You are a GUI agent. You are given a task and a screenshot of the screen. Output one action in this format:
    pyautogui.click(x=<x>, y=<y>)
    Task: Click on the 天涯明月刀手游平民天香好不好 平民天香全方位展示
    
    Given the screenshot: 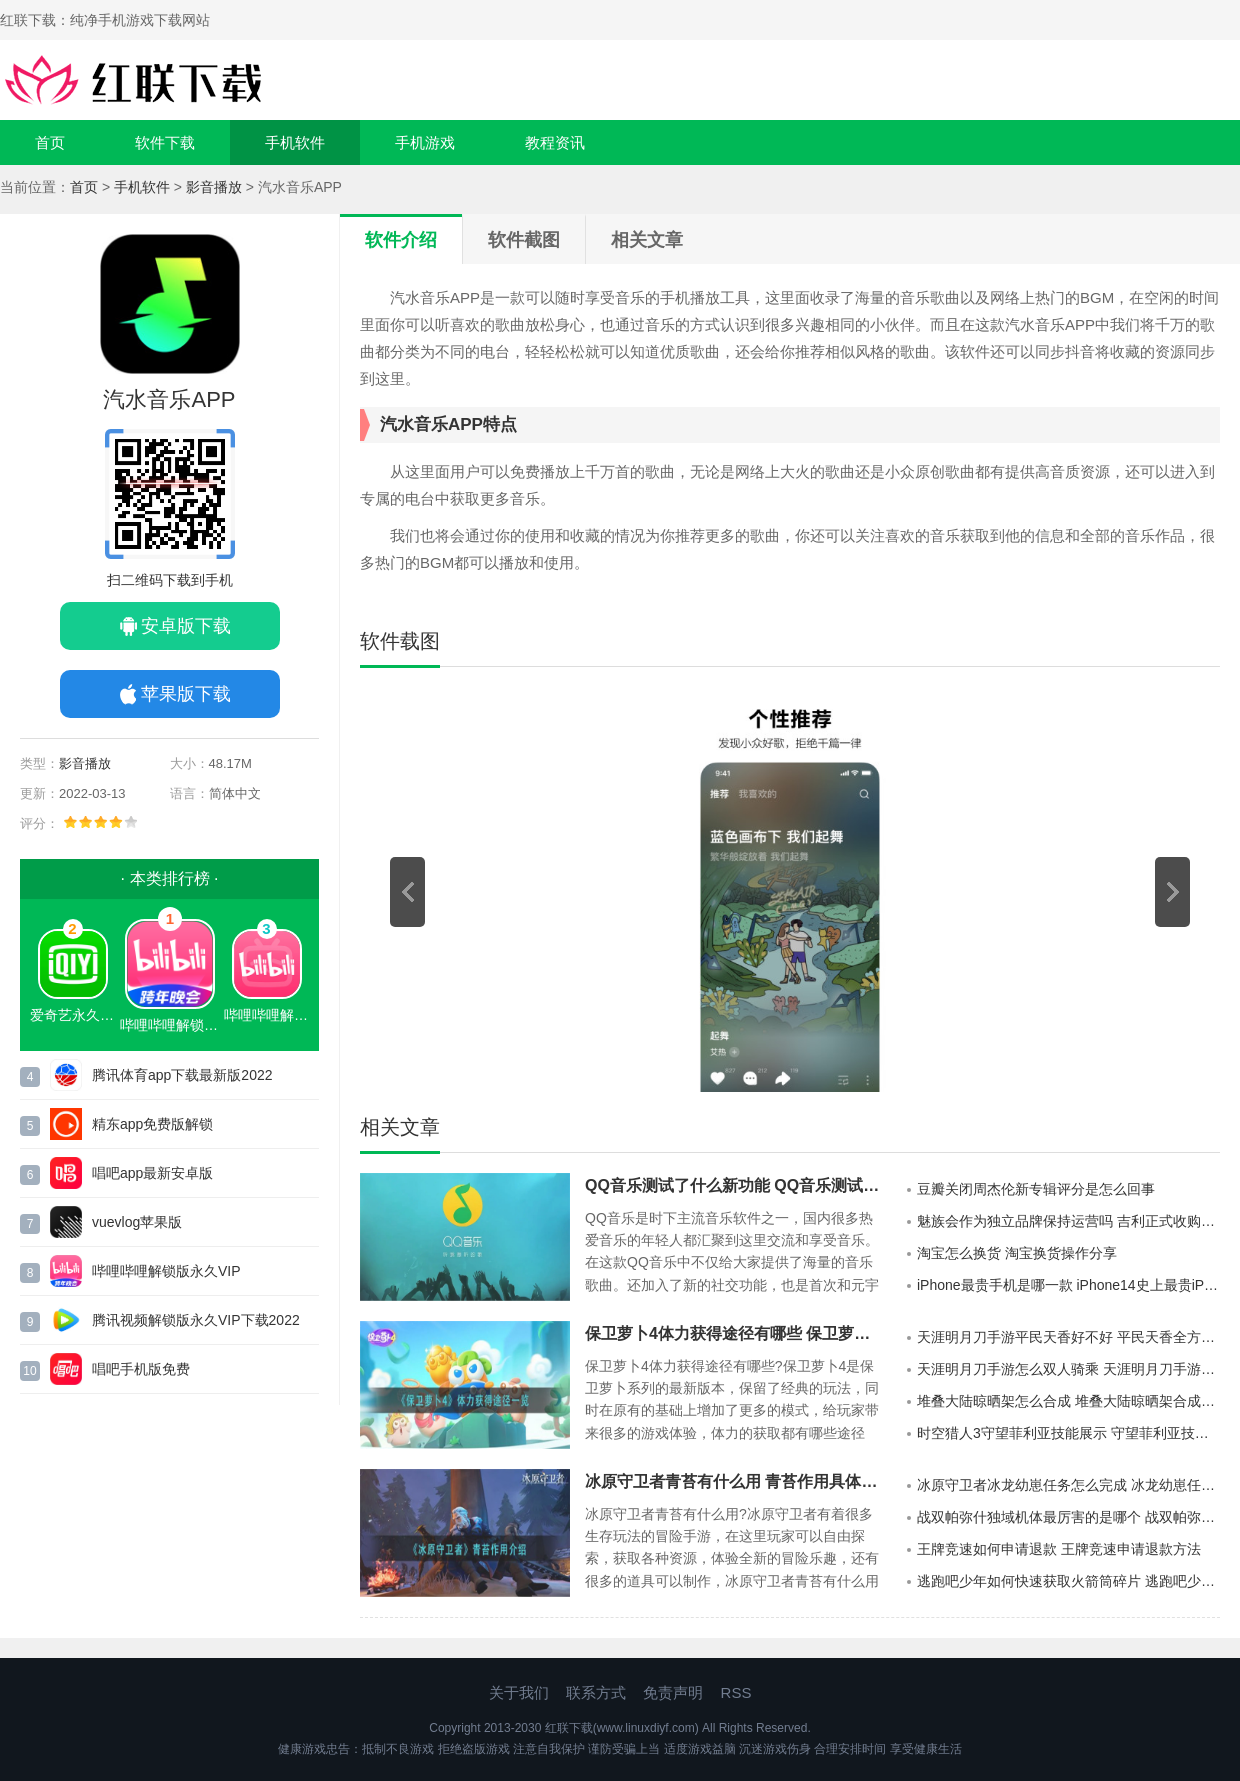 What is the action you would take?
    pyautogui.click(x=1068, y=1337)
    